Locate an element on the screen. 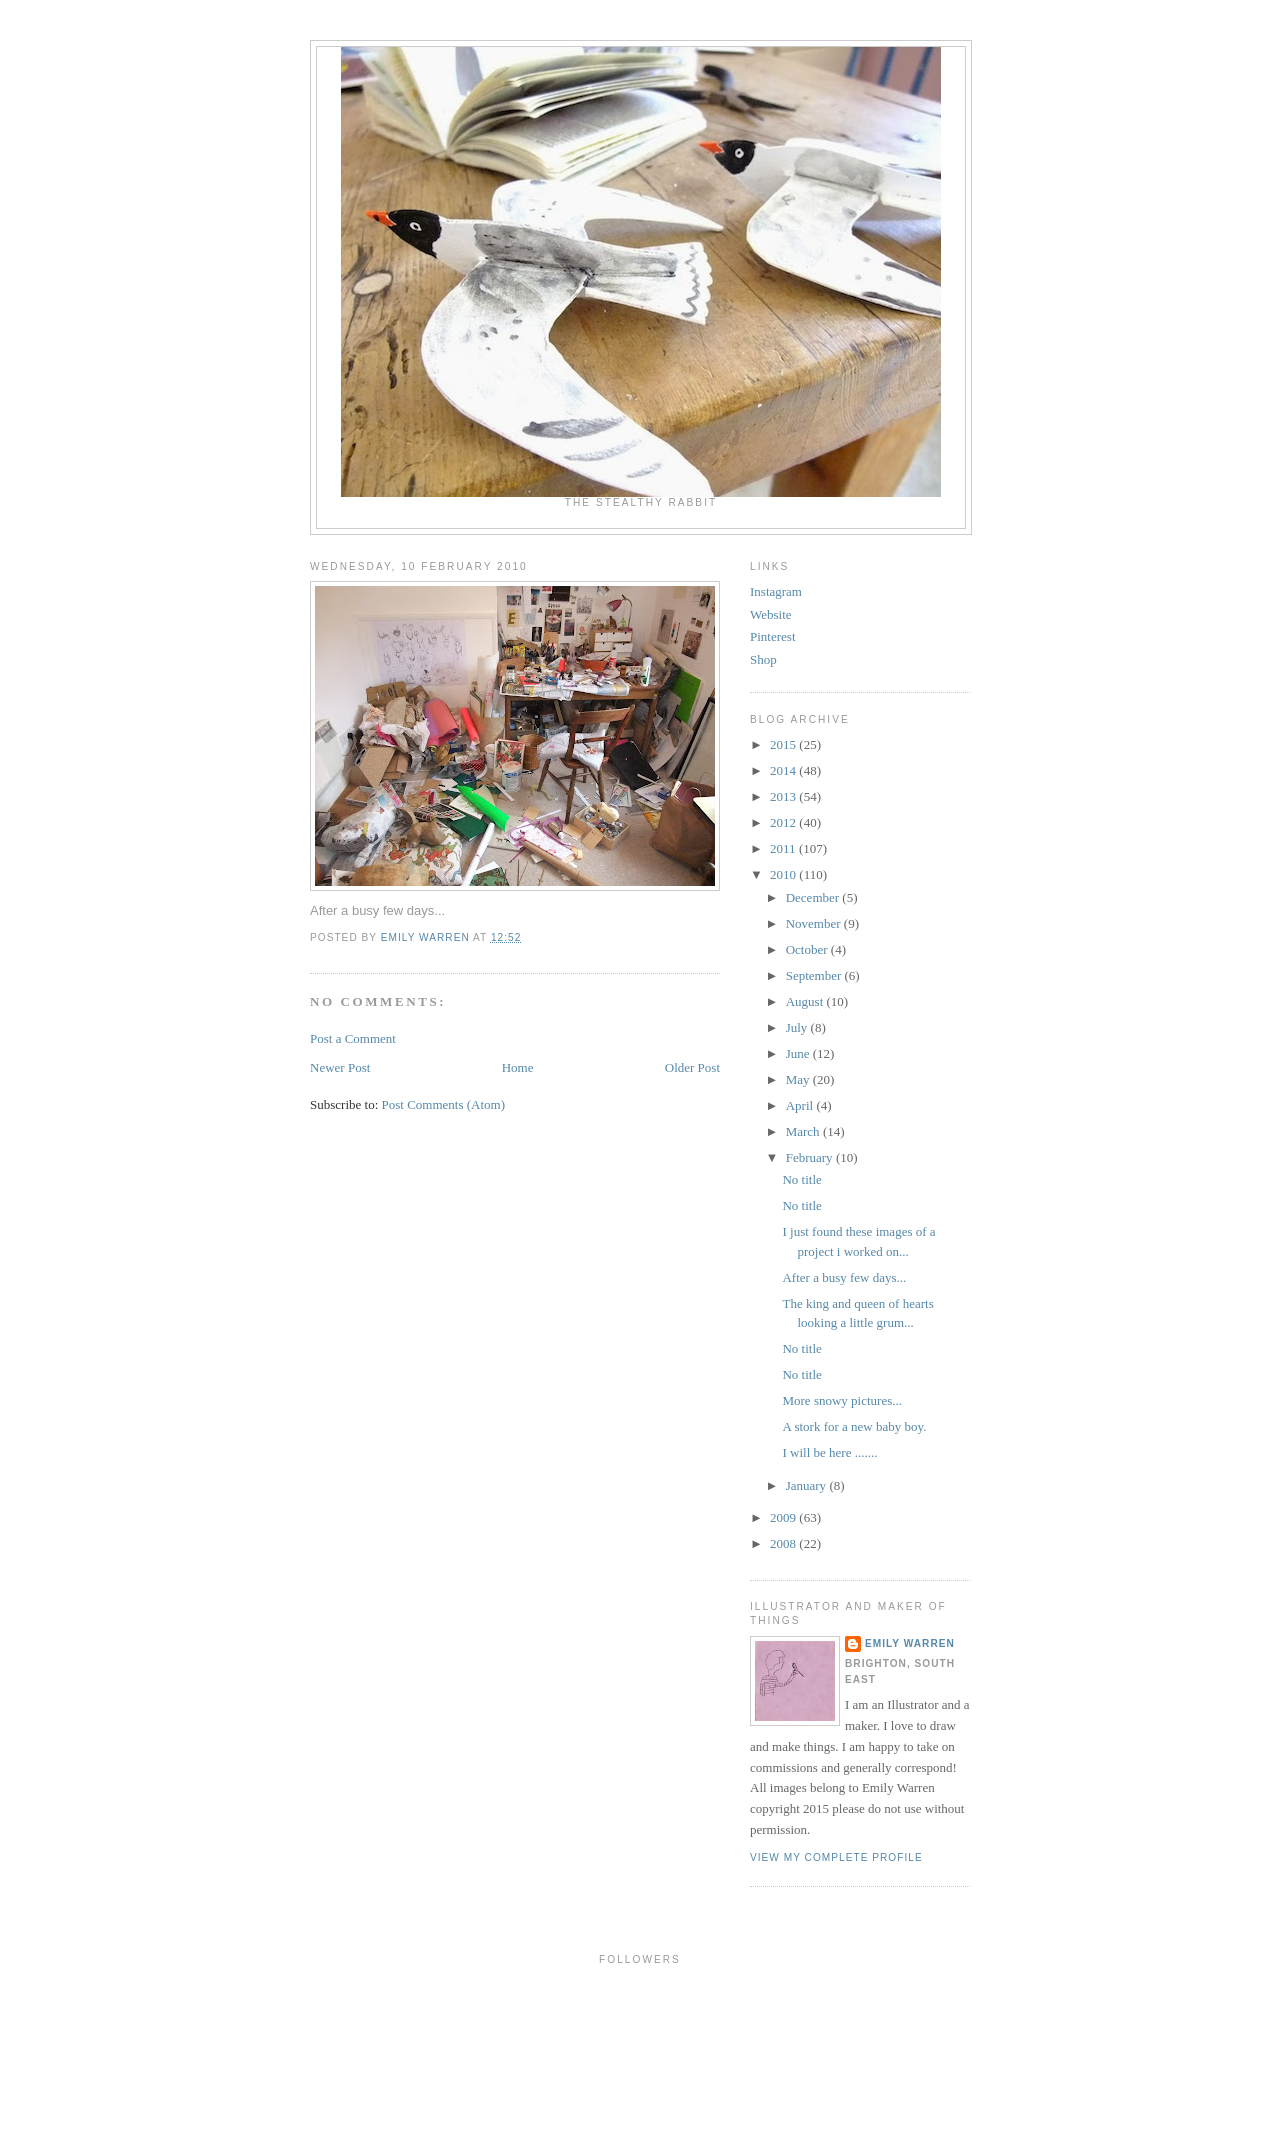 This screenshot has height=2142, width=1280. Older Post is located at coordinates (692, 1067).